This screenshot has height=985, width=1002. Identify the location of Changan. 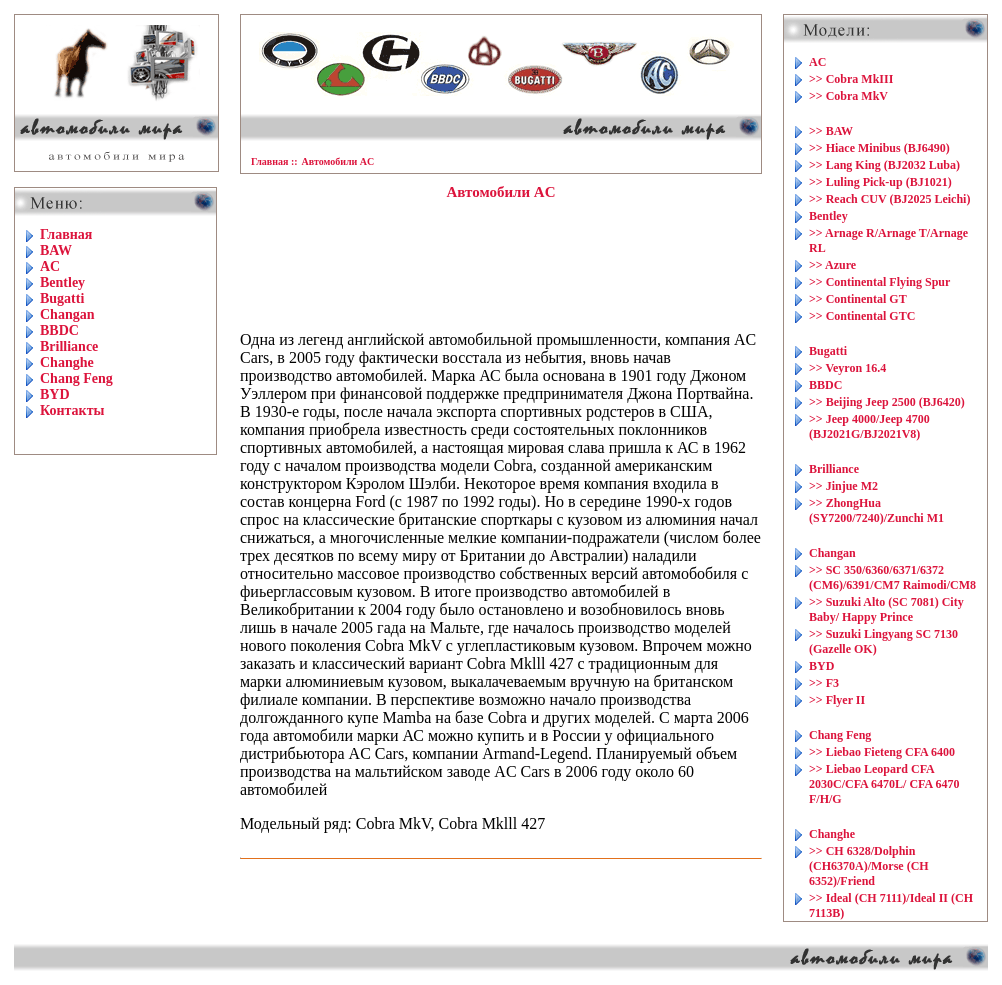
(67, 314).